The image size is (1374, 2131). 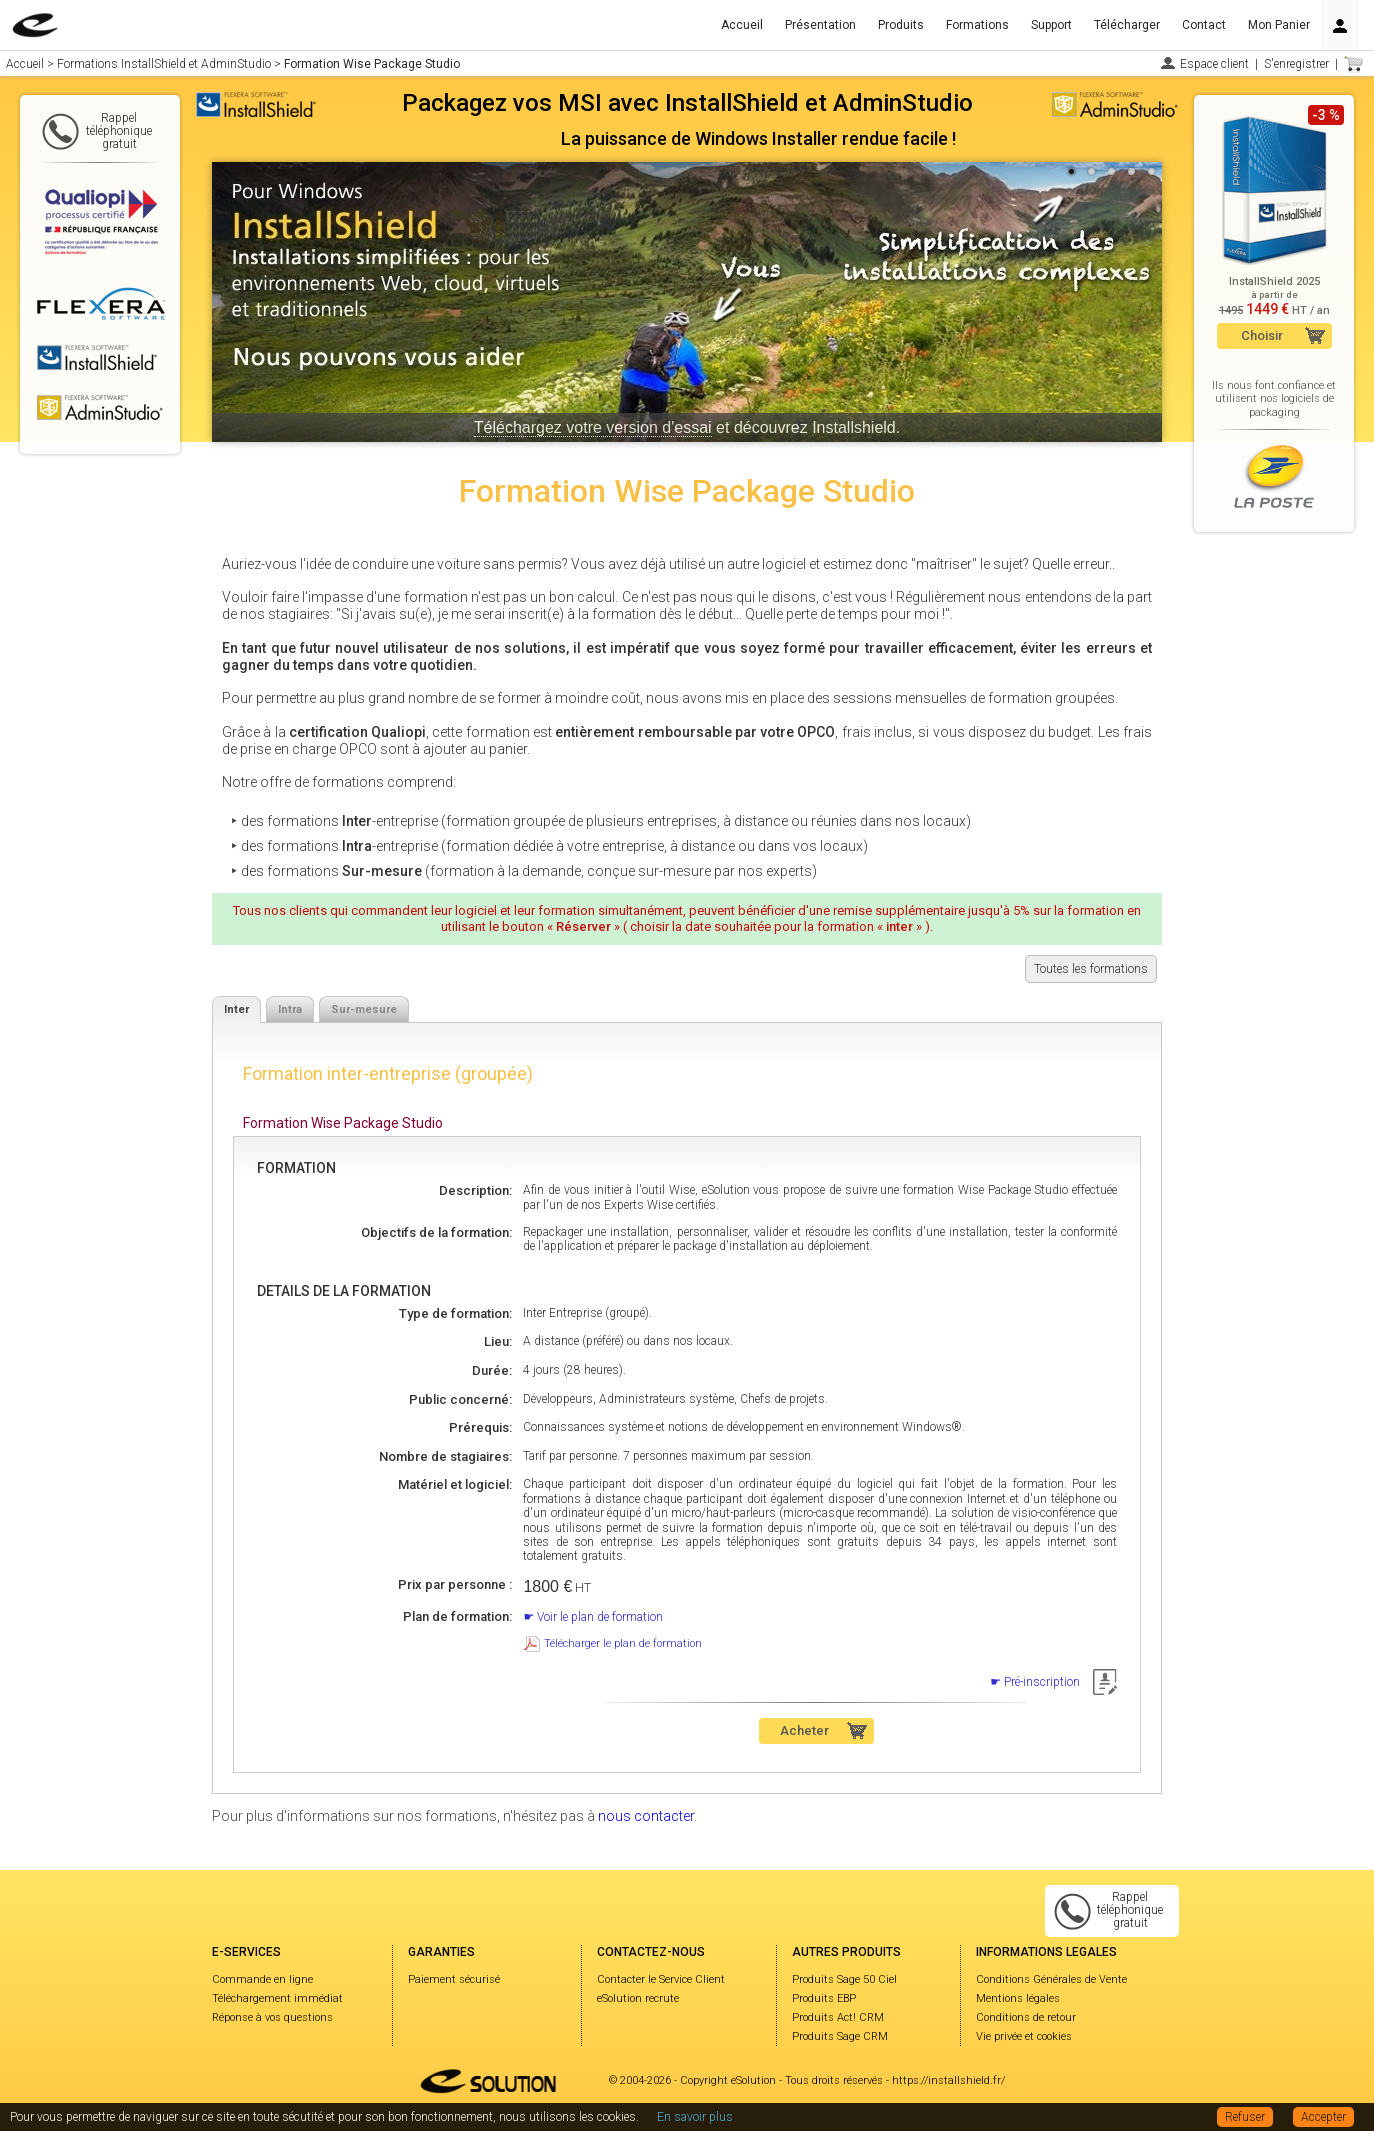 I want to click on Réponse à vos questions, so click(x=272, y=2017).